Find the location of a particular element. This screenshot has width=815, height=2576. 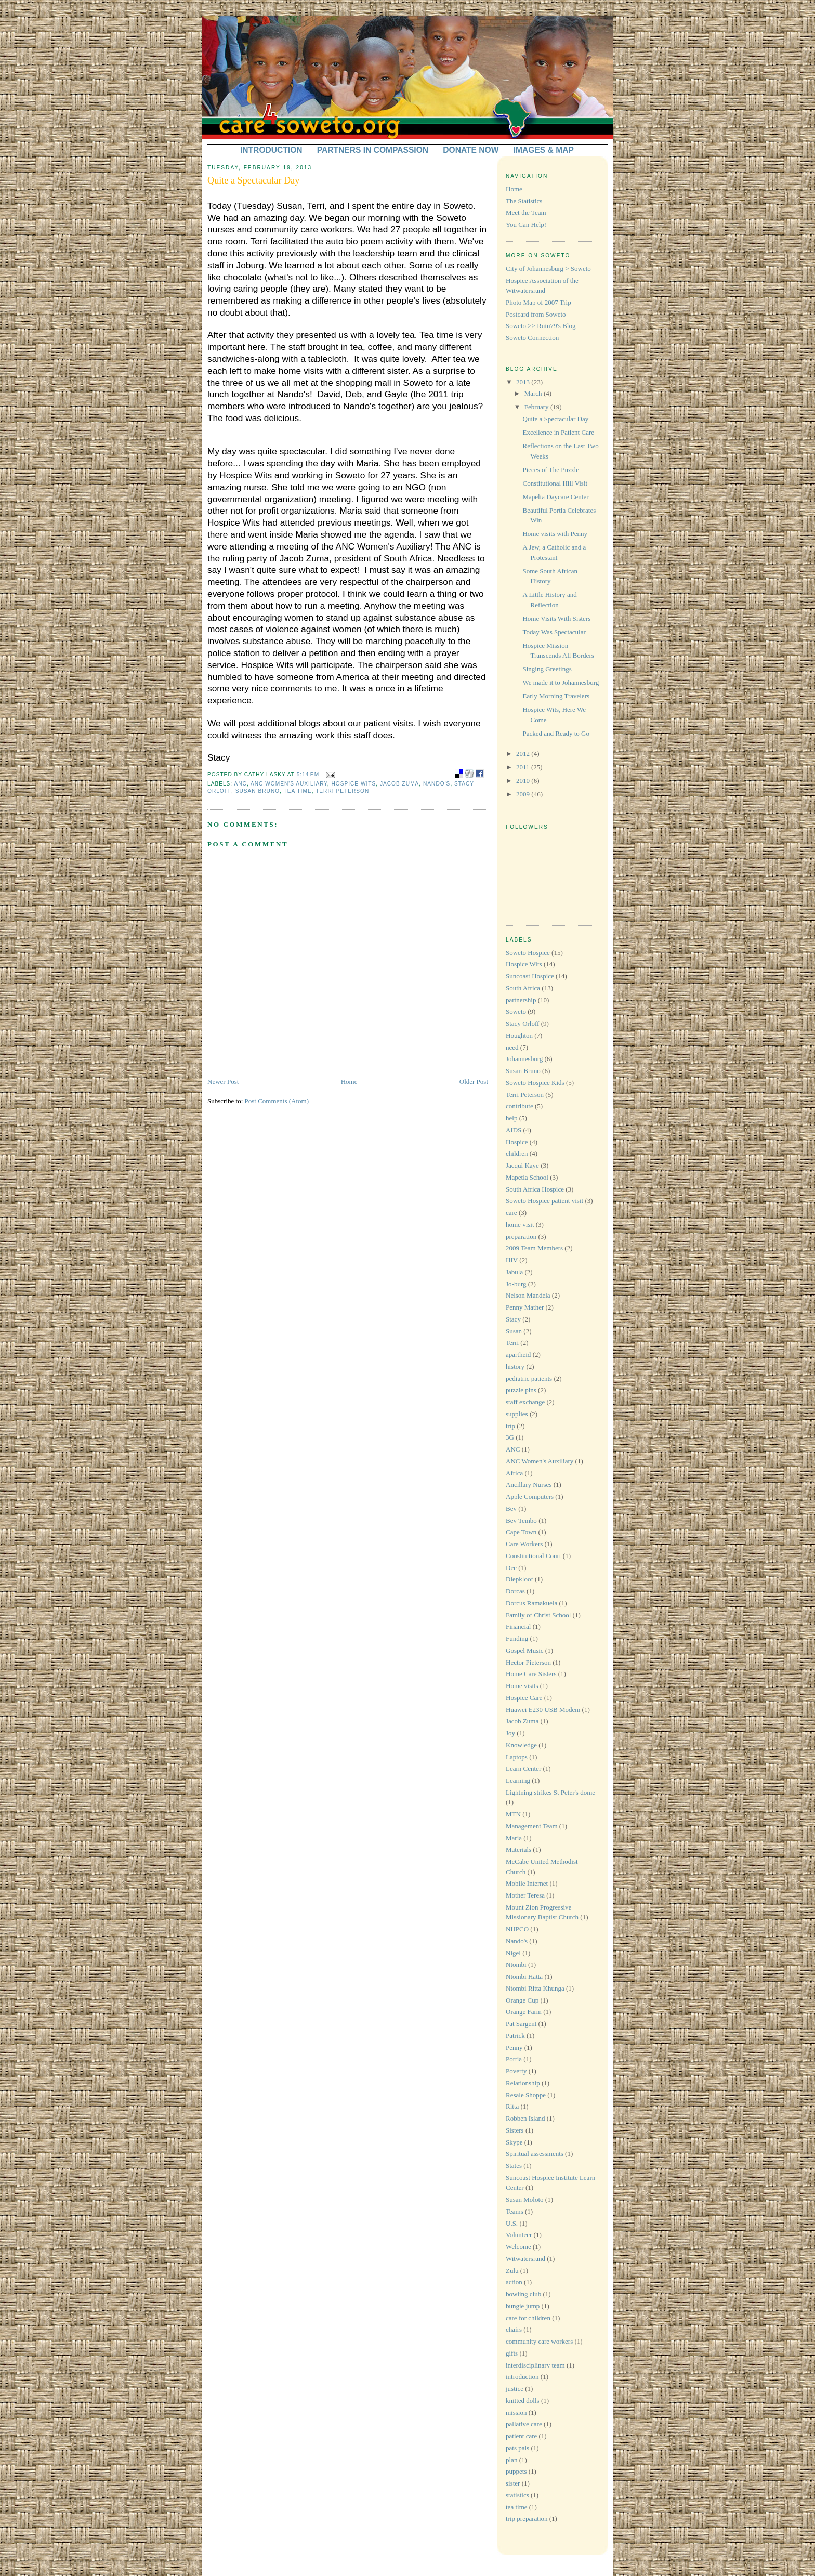

Mother Teresa is located at coordinates (525, 1895).